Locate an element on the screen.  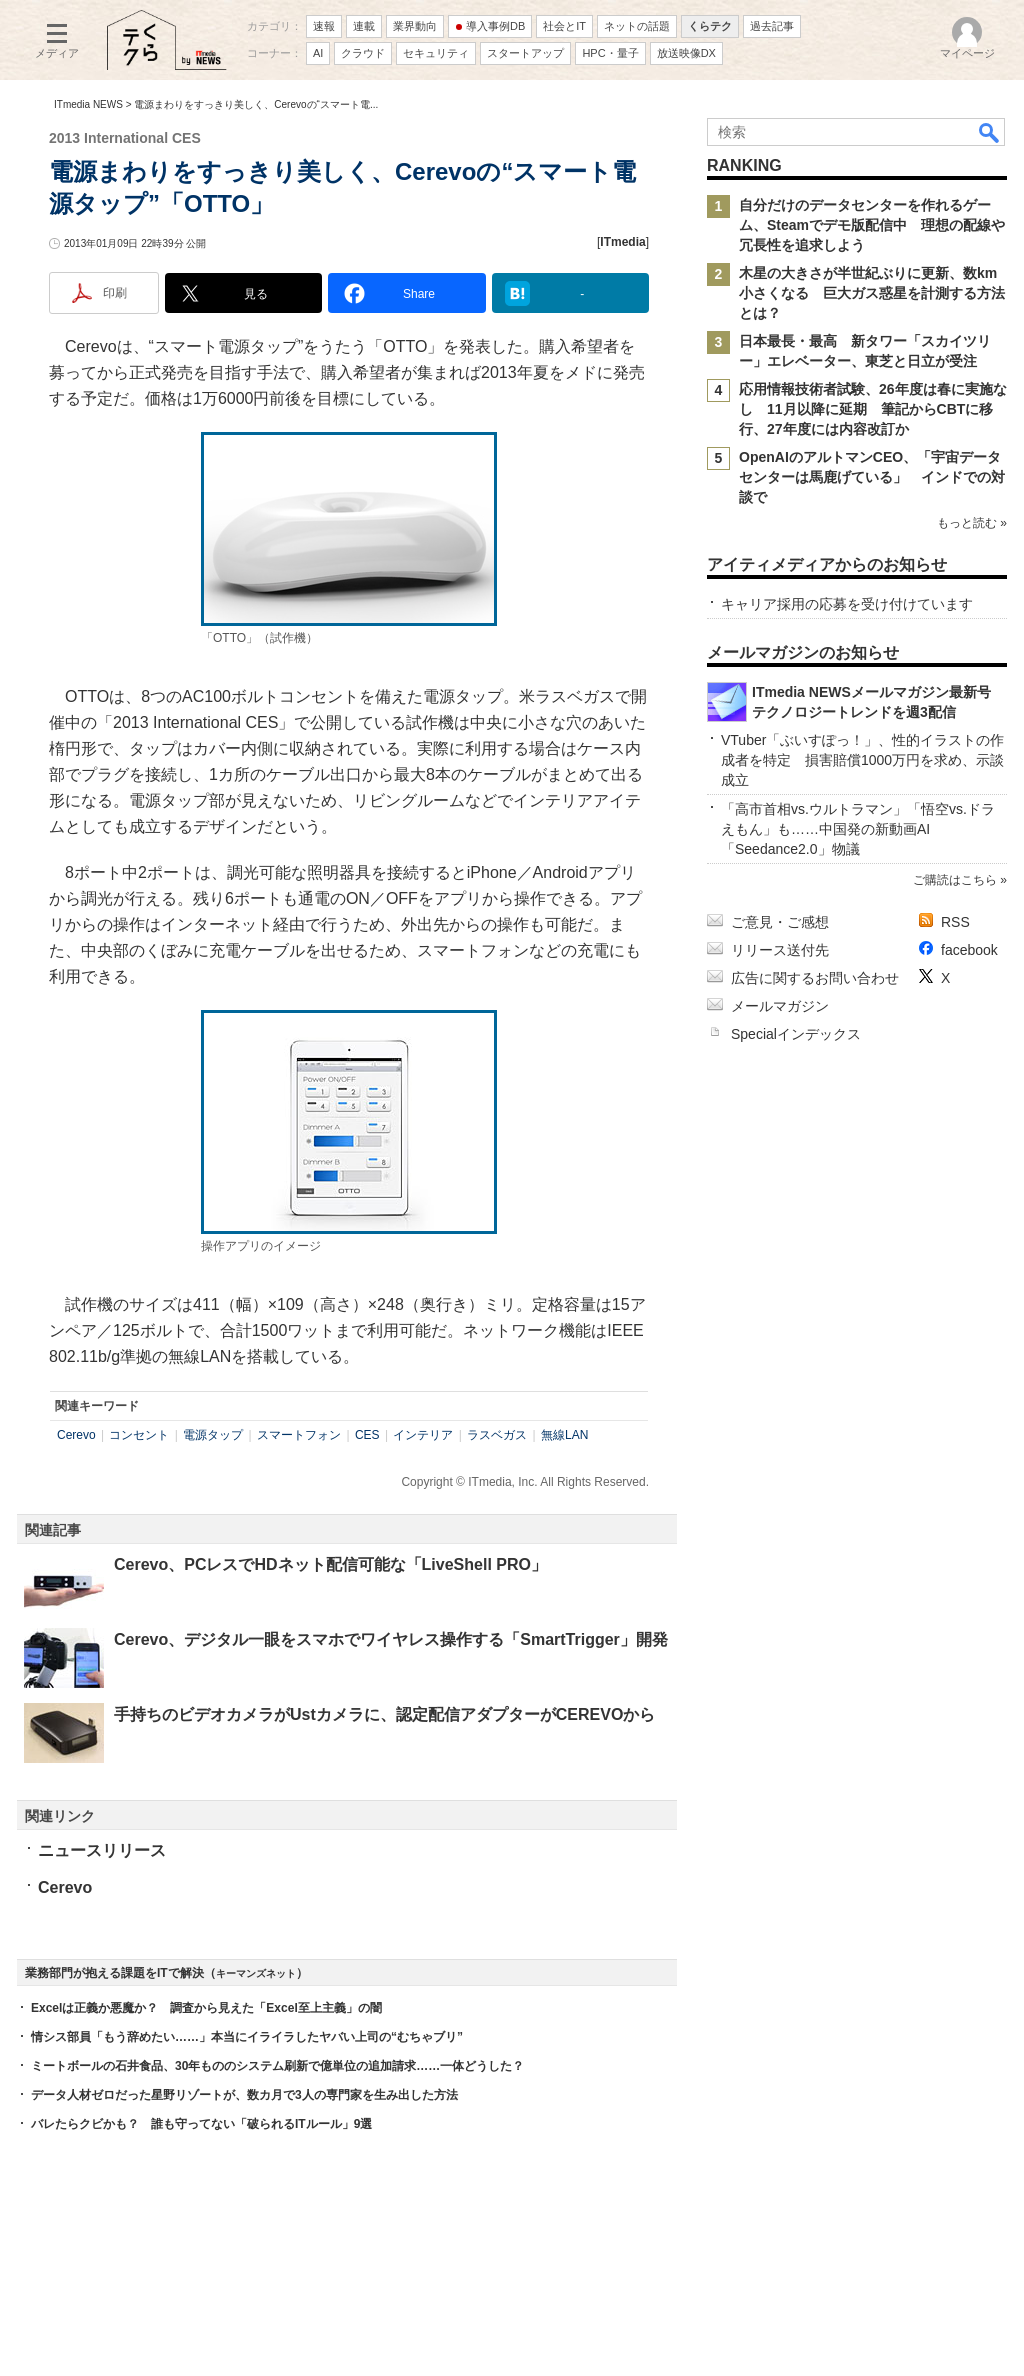
RSS is located at coordinates (955, 922).